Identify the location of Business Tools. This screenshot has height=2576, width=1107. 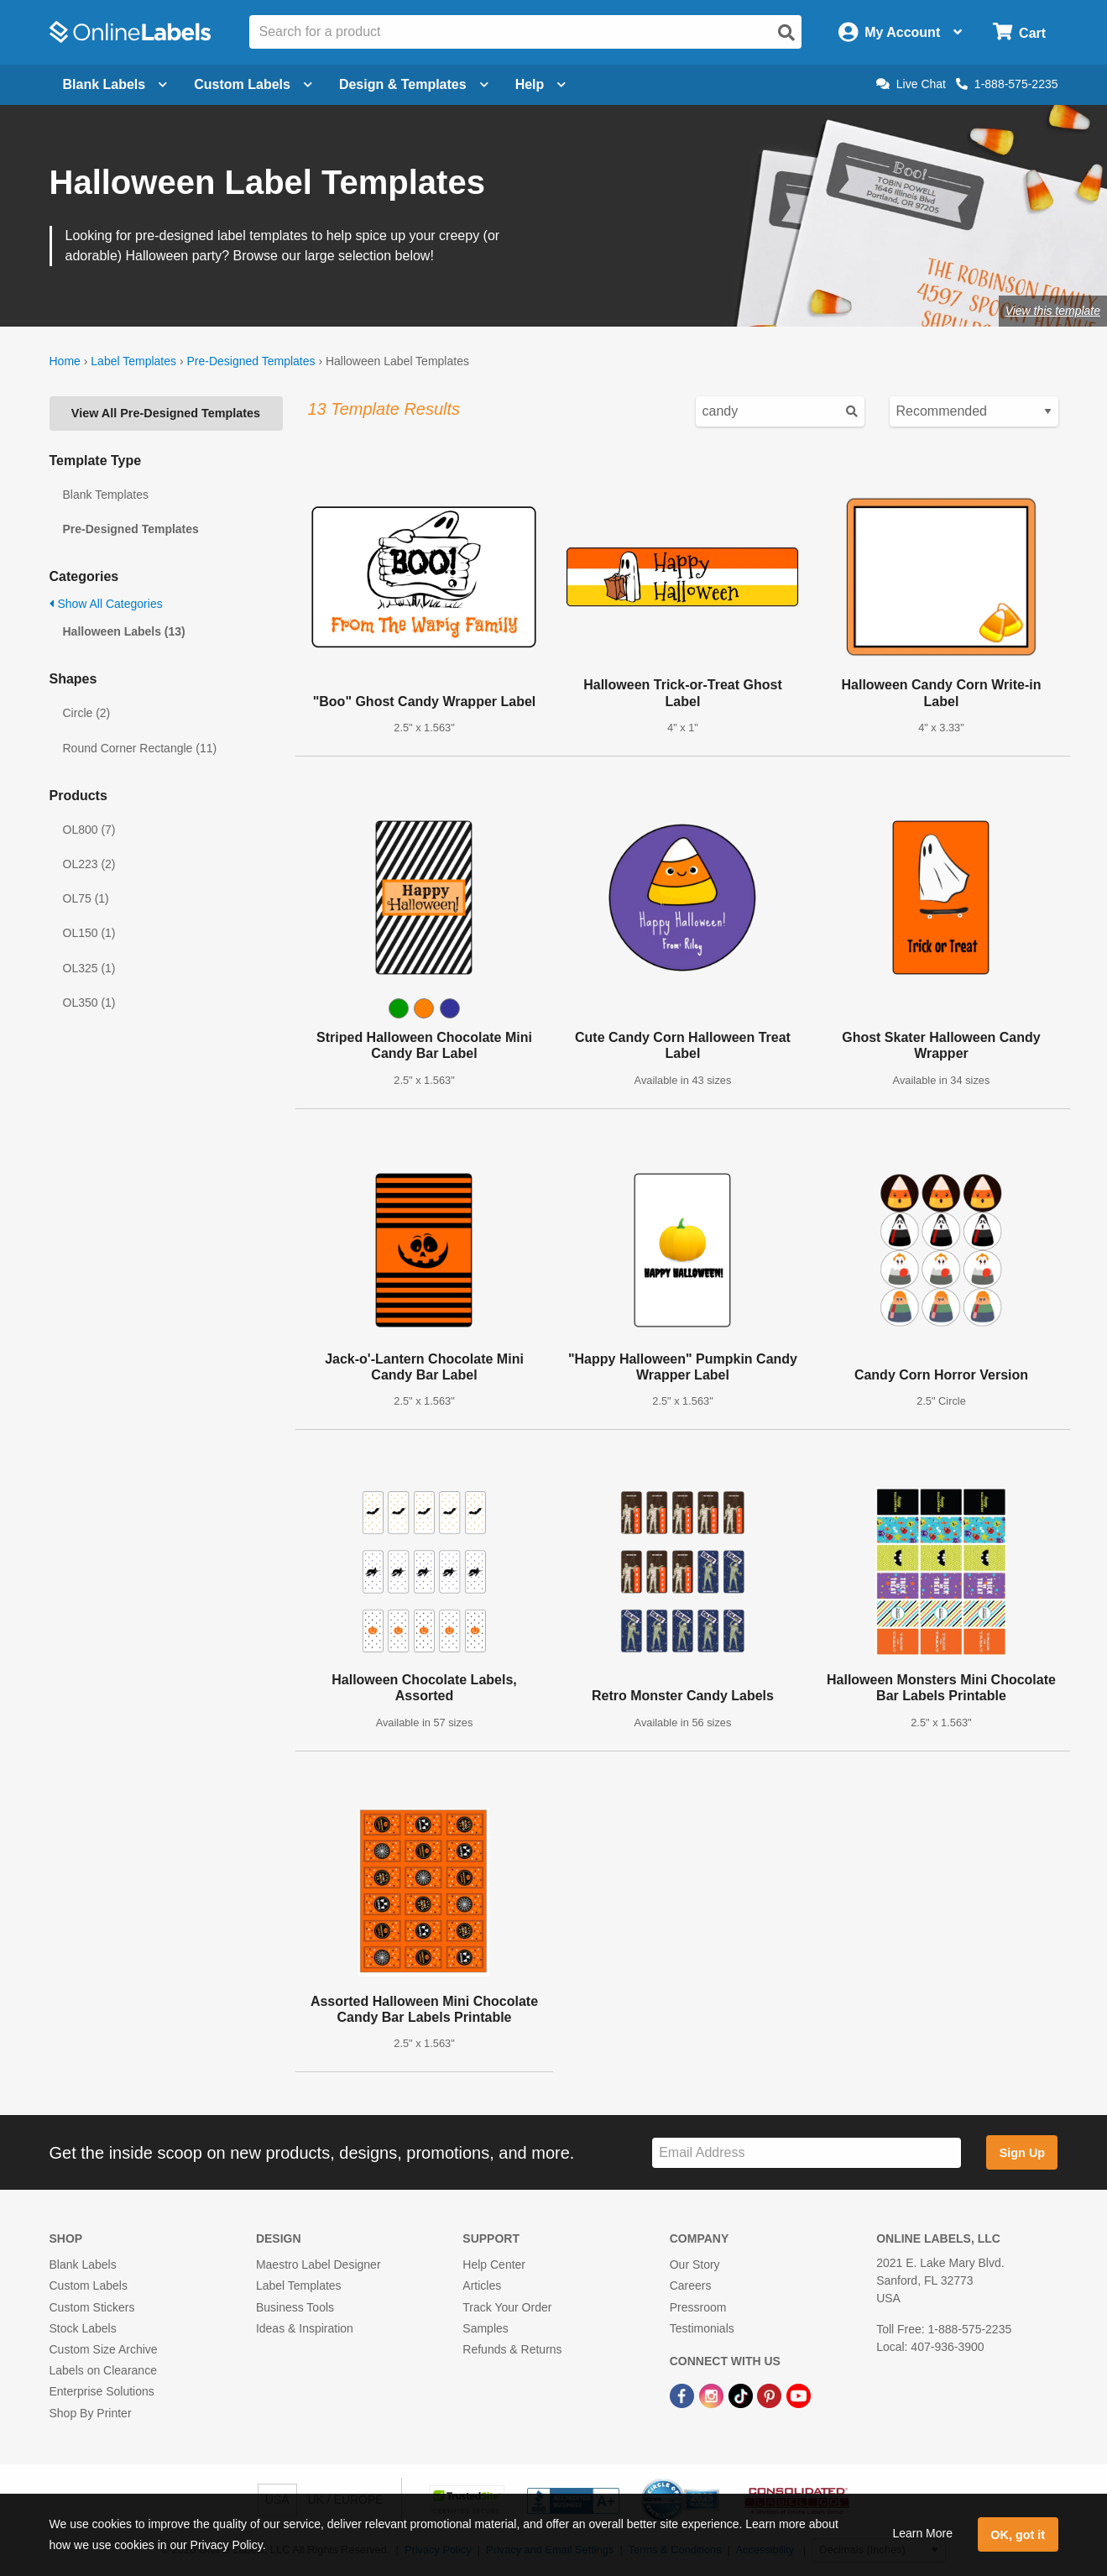
(295, 2307).